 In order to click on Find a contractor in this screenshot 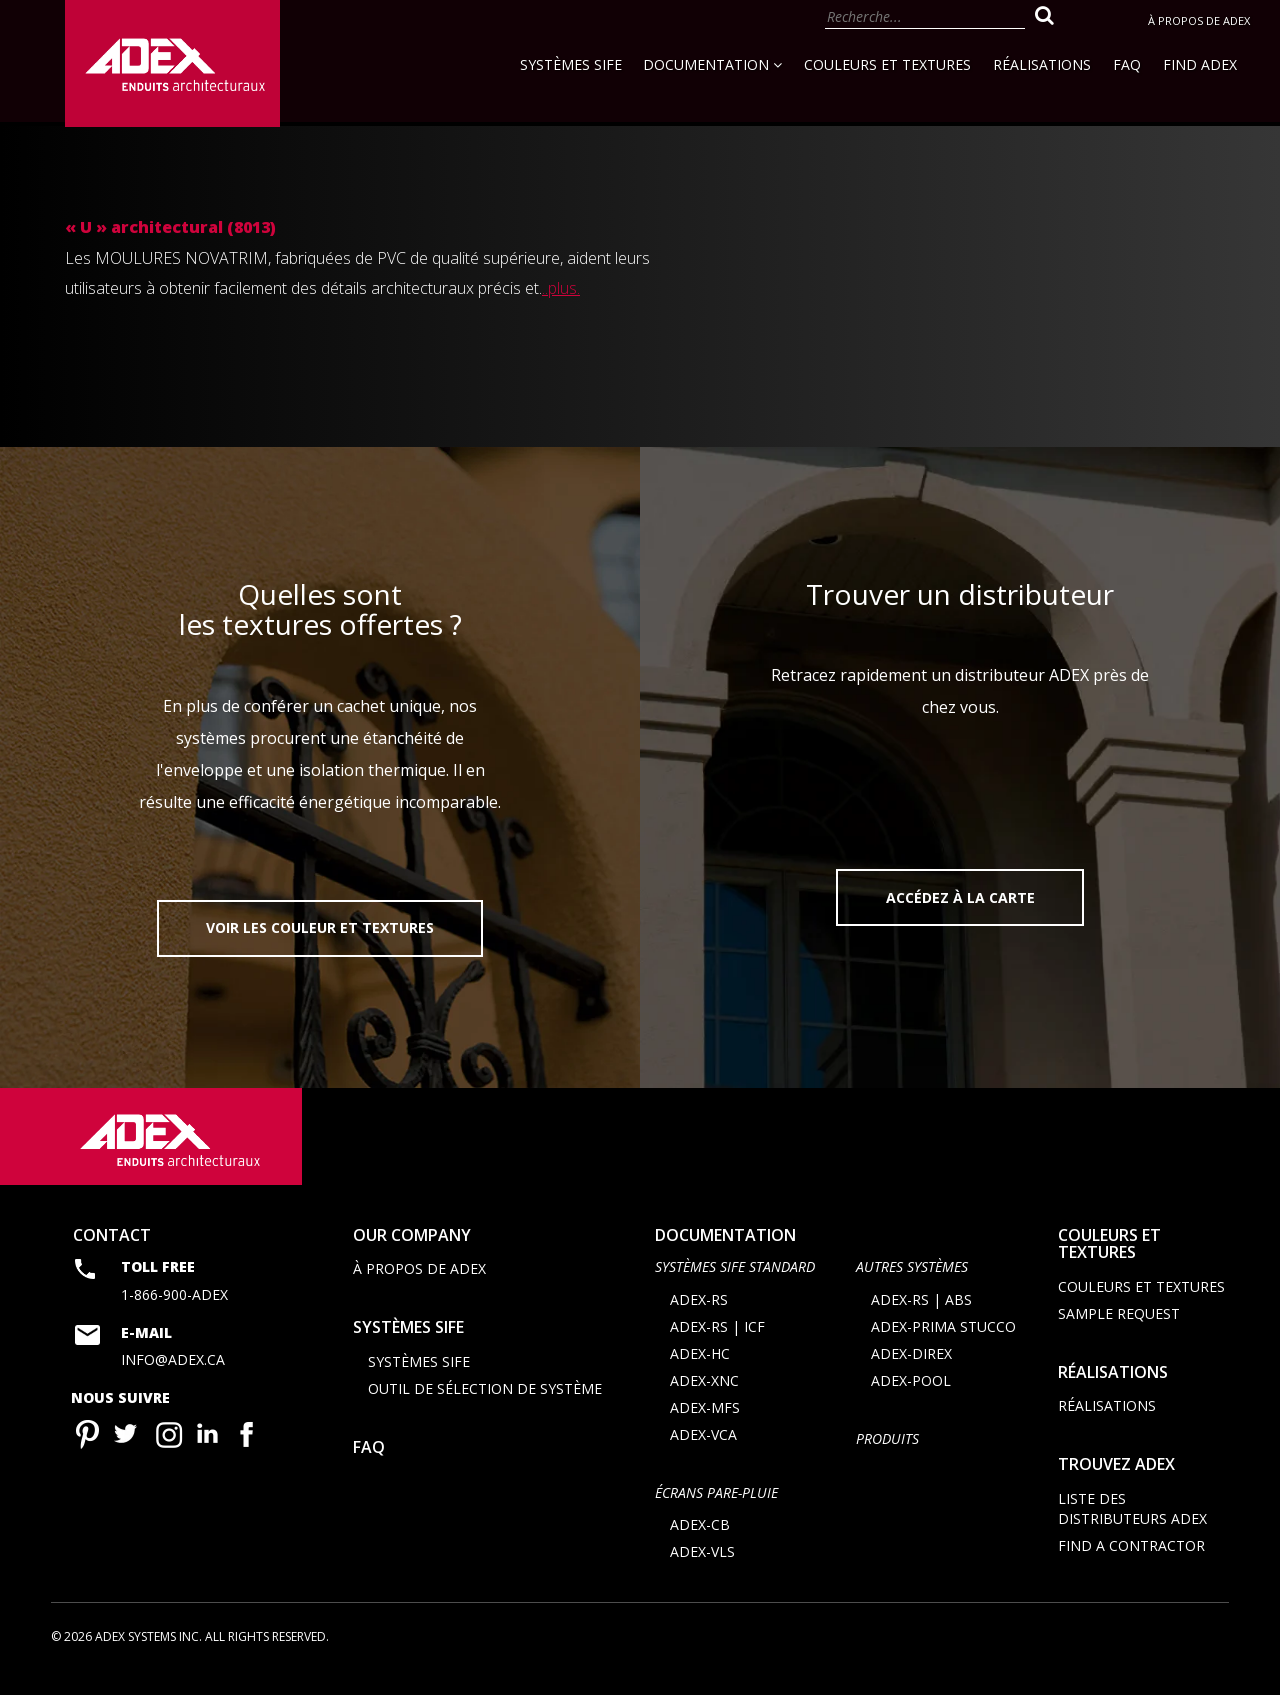, I will do `click(1131, 1565)`.